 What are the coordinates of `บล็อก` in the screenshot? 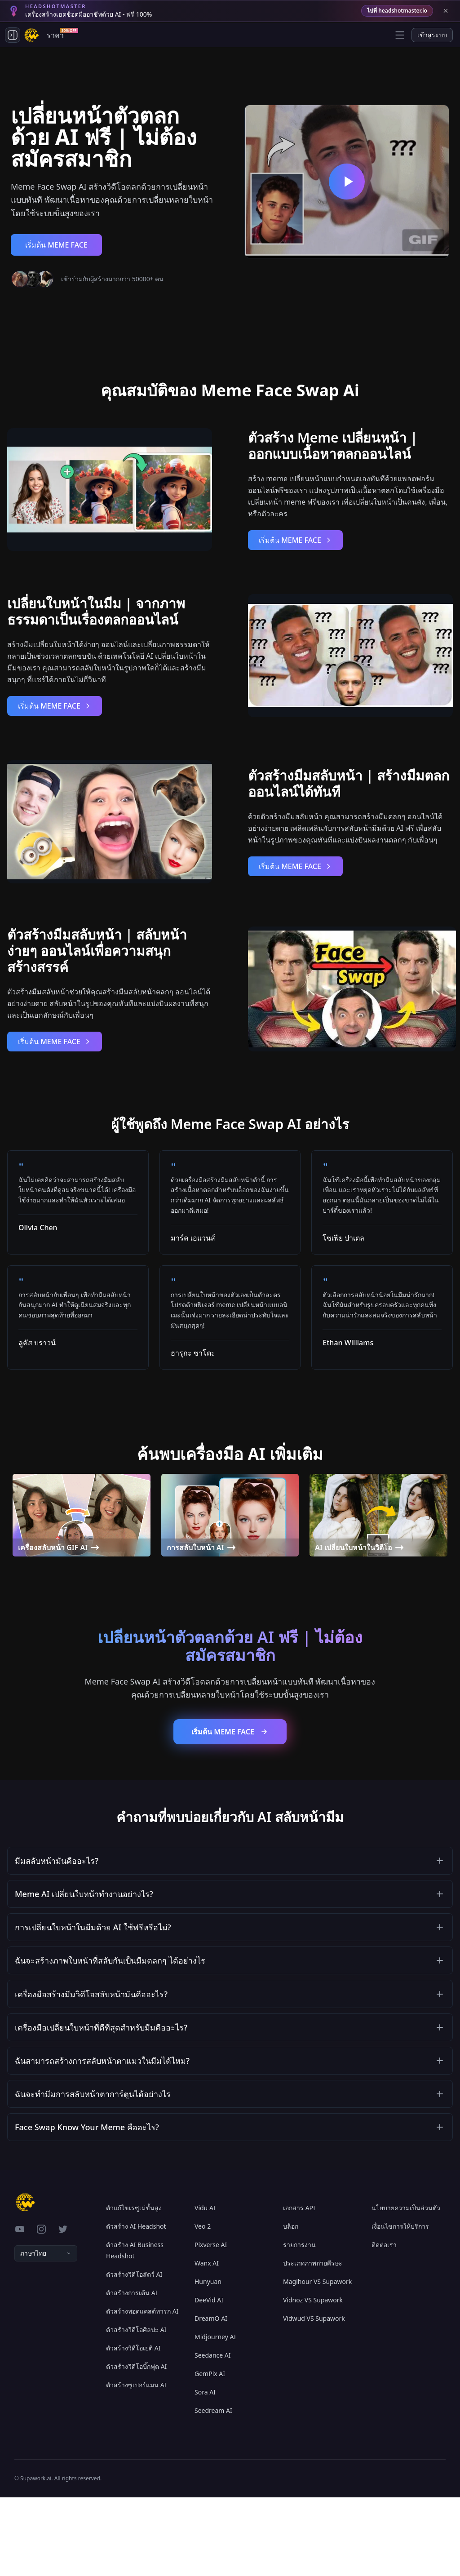 It's located at (290, 2305).